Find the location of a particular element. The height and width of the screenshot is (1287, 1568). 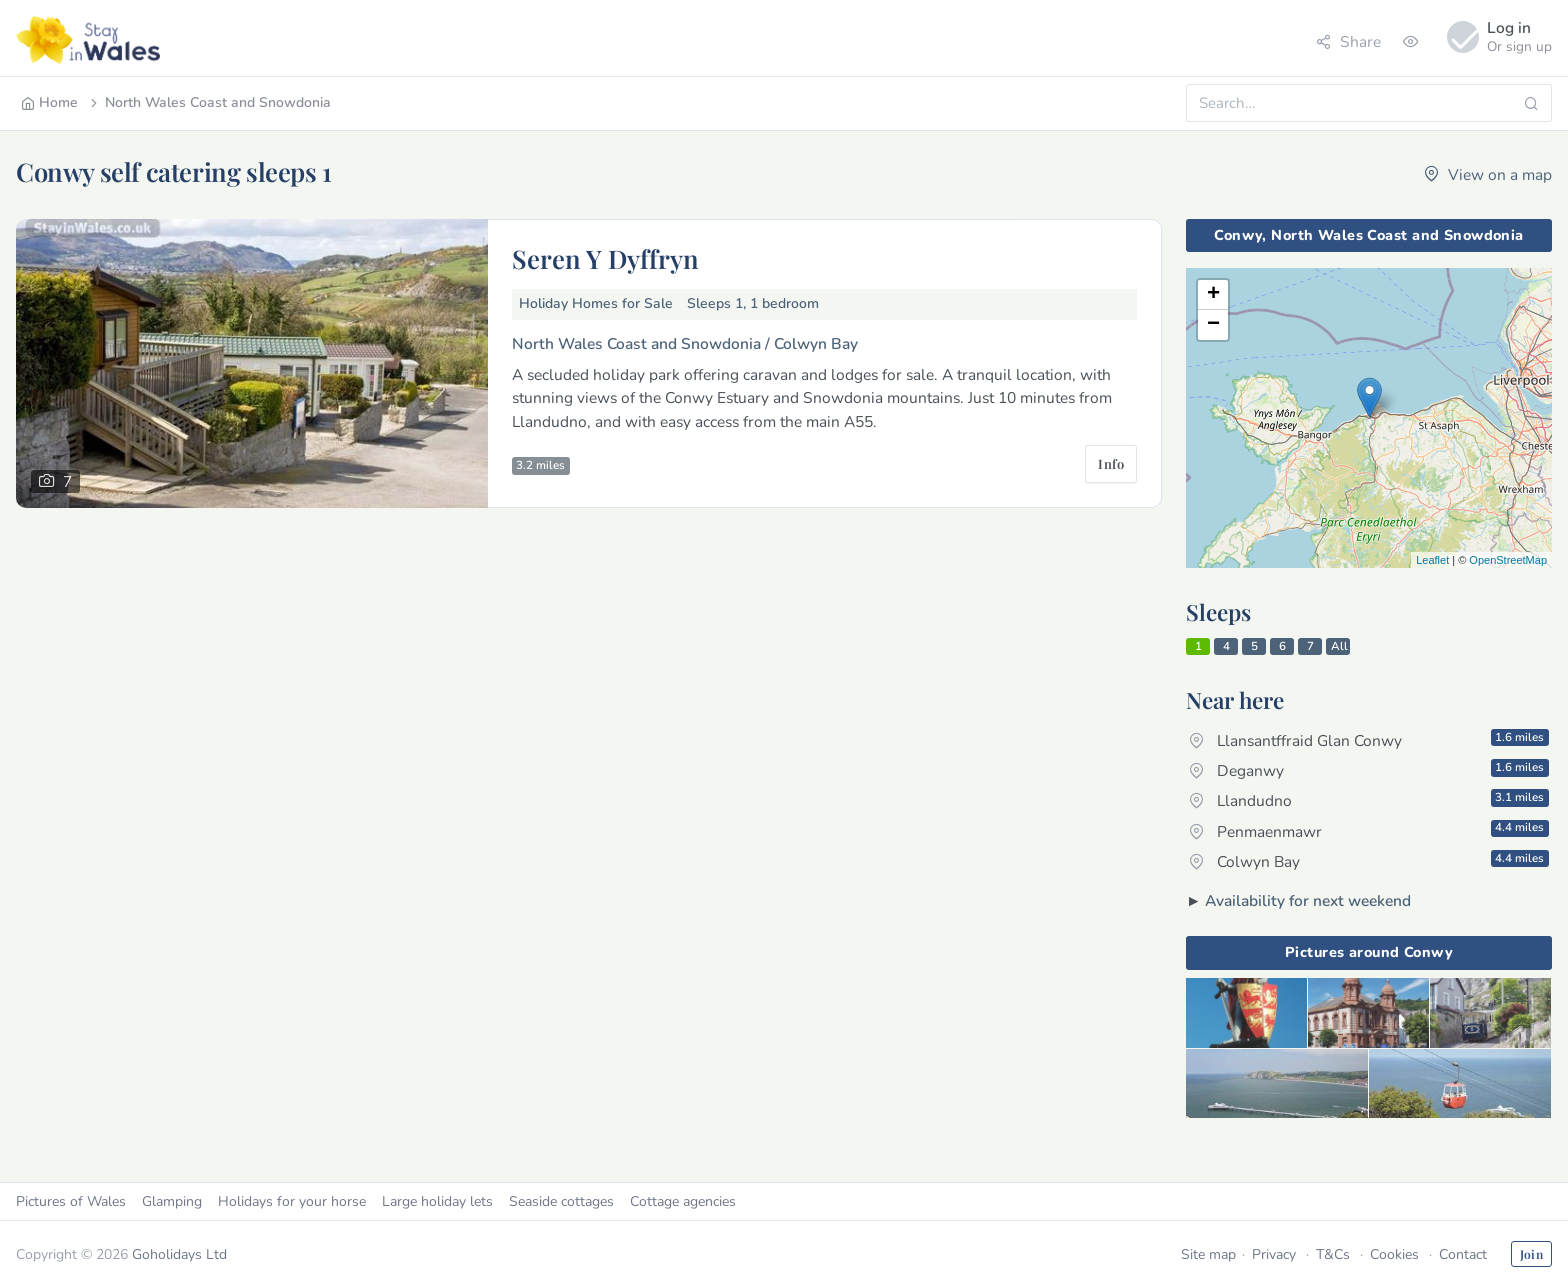

Leaflet is located at coordinates (1432, 560).